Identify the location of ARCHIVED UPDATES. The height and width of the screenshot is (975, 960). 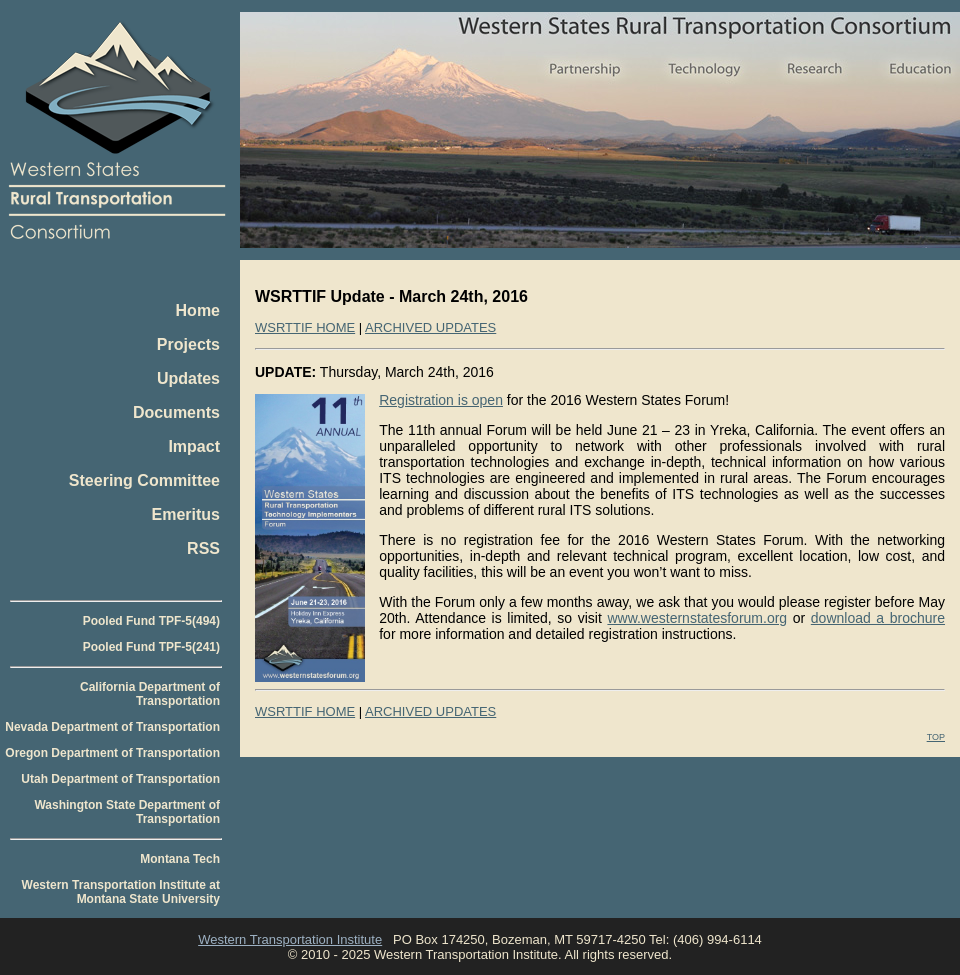
(430, 327).